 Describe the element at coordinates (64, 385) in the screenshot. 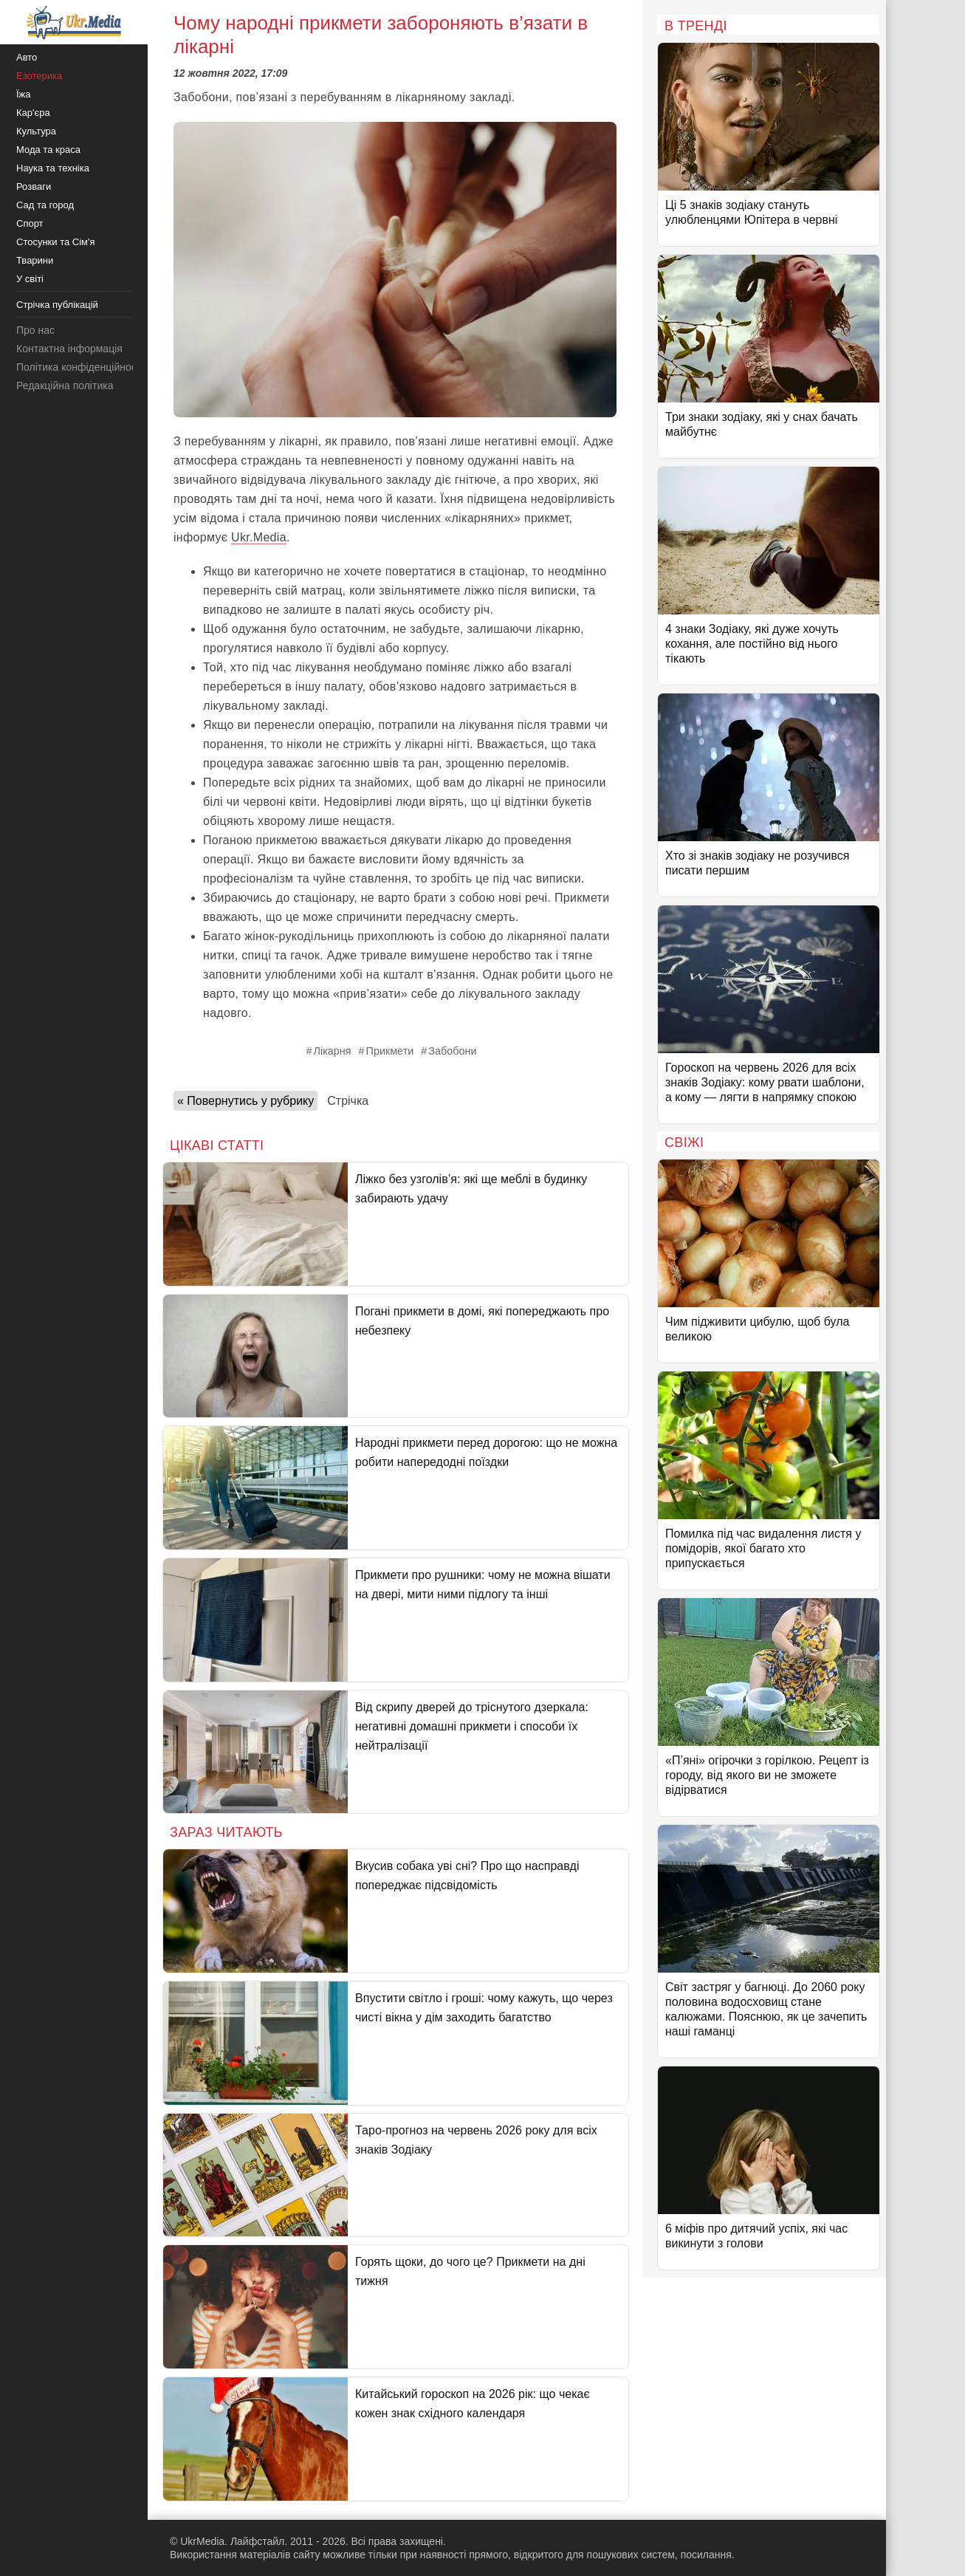

I see `Редакційна політика` at that location.